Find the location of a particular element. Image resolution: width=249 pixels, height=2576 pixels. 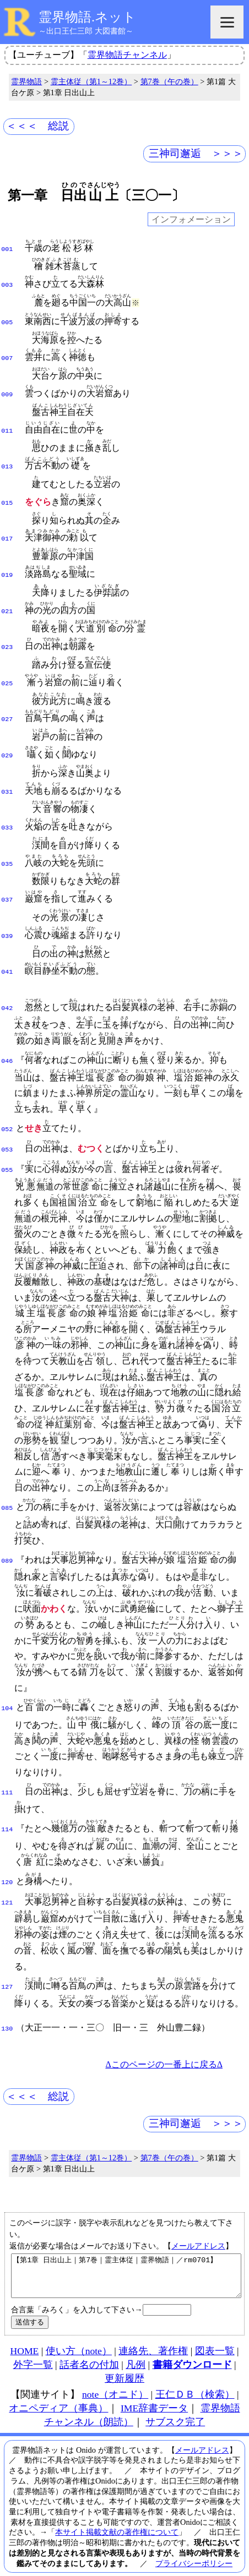

Δこのページの一番上に戻るΔ is located at coordinates (164, 2037).